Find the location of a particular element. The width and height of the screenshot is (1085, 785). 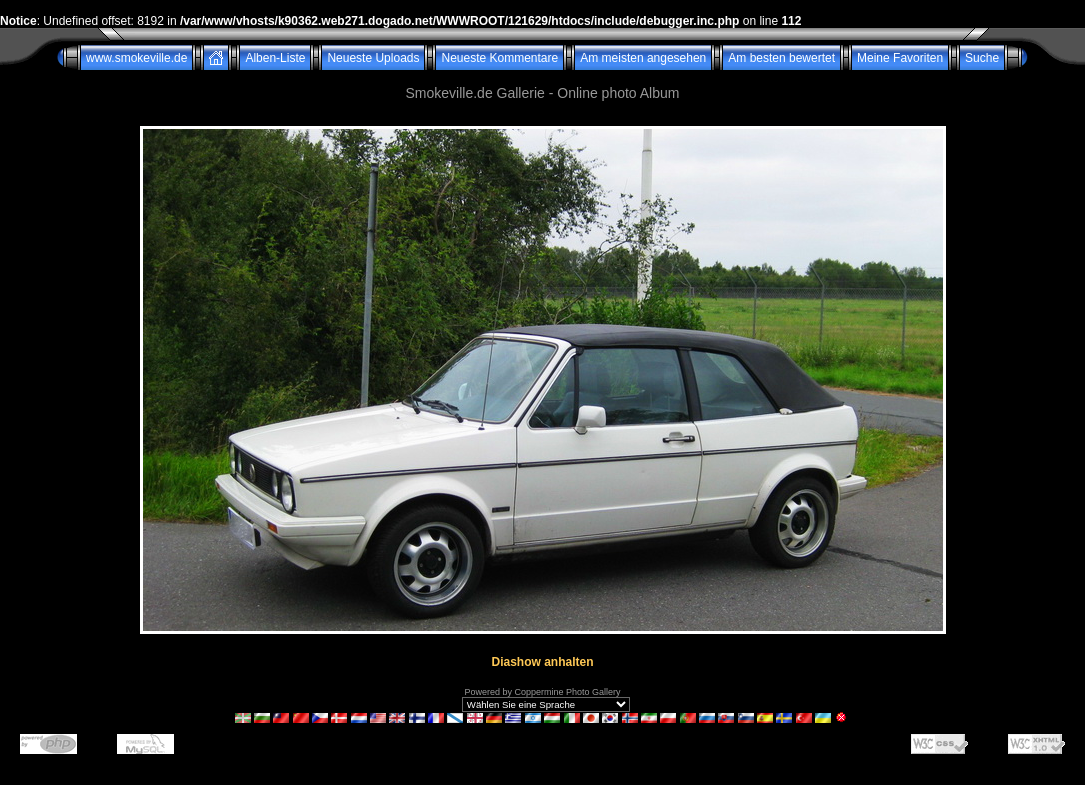

Suche is located at coordinates (982, 58).